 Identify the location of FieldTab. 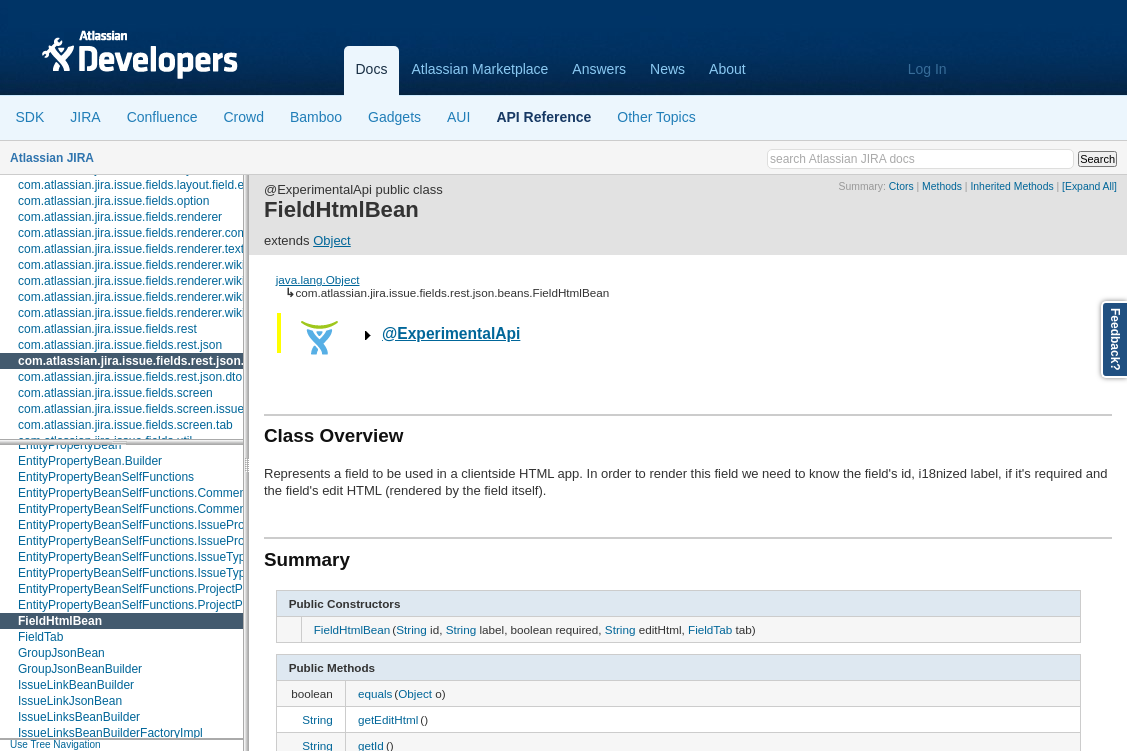
(40, 637).